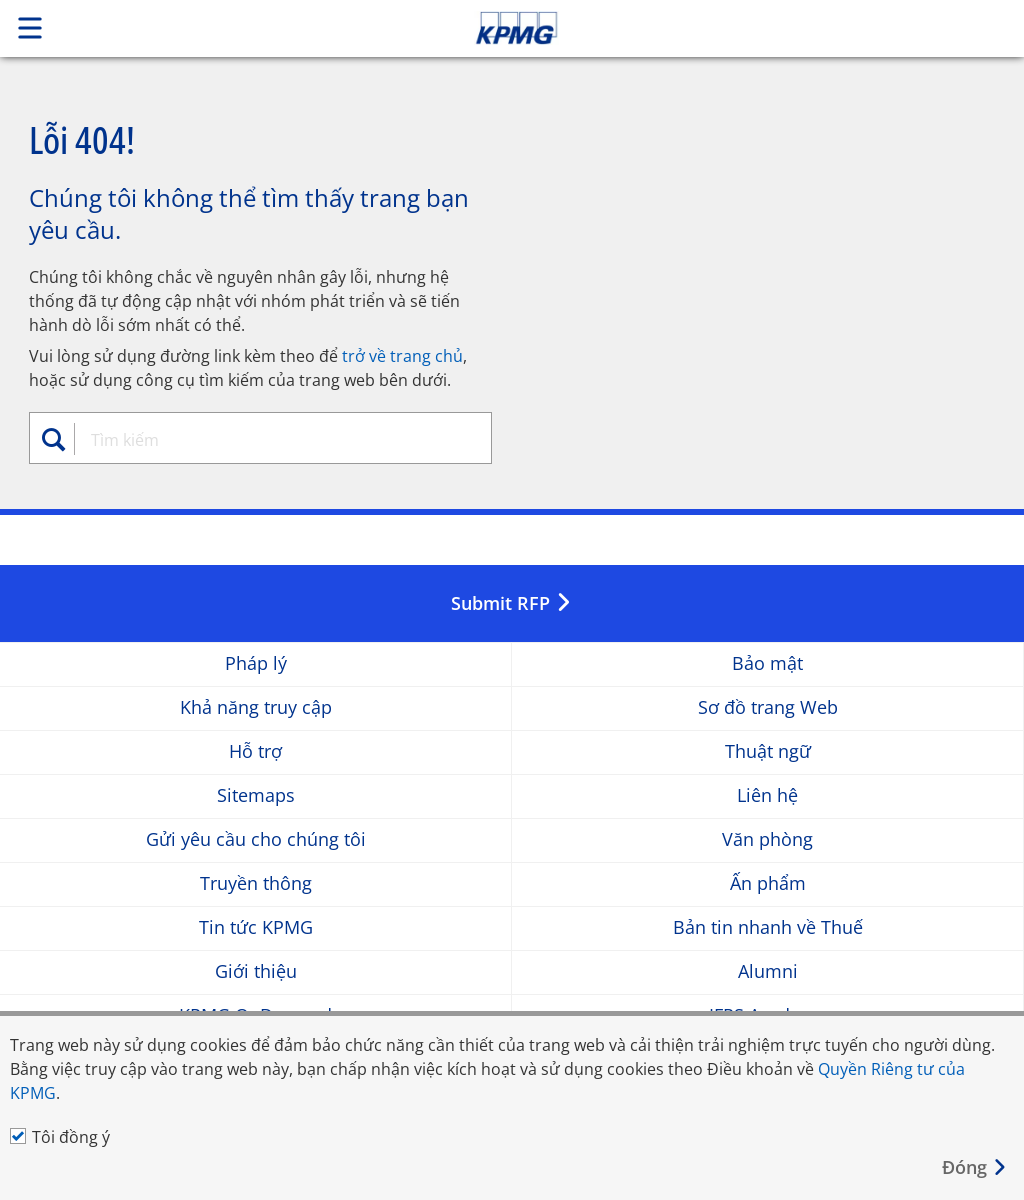 Image resolution: width=1024 pixels, height=1200 pixels. Describe the element at coordinates (256, 663) in the screenshot. I see `Pháp lý` at that location.